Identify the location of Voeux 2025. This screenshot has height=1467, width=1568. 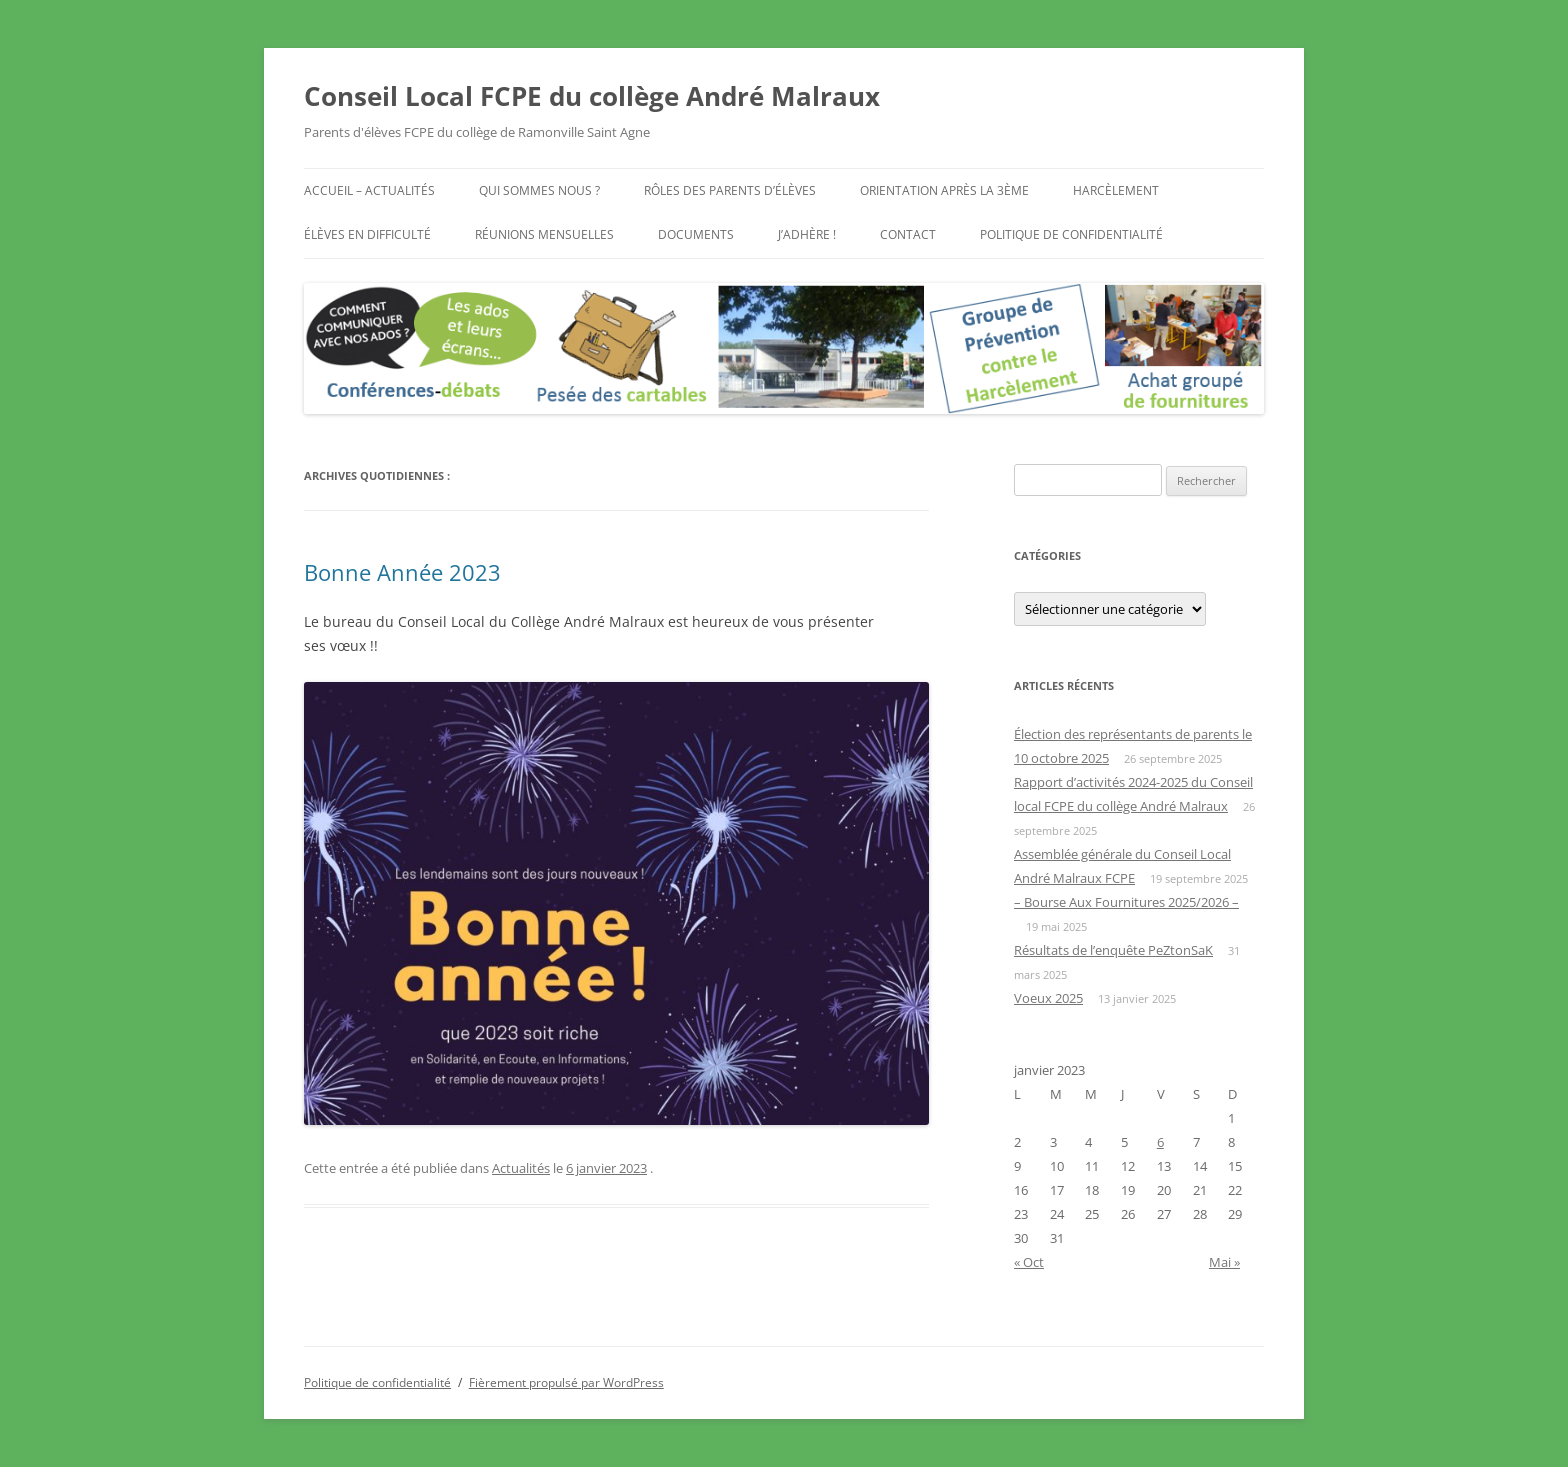
(1048, 998).